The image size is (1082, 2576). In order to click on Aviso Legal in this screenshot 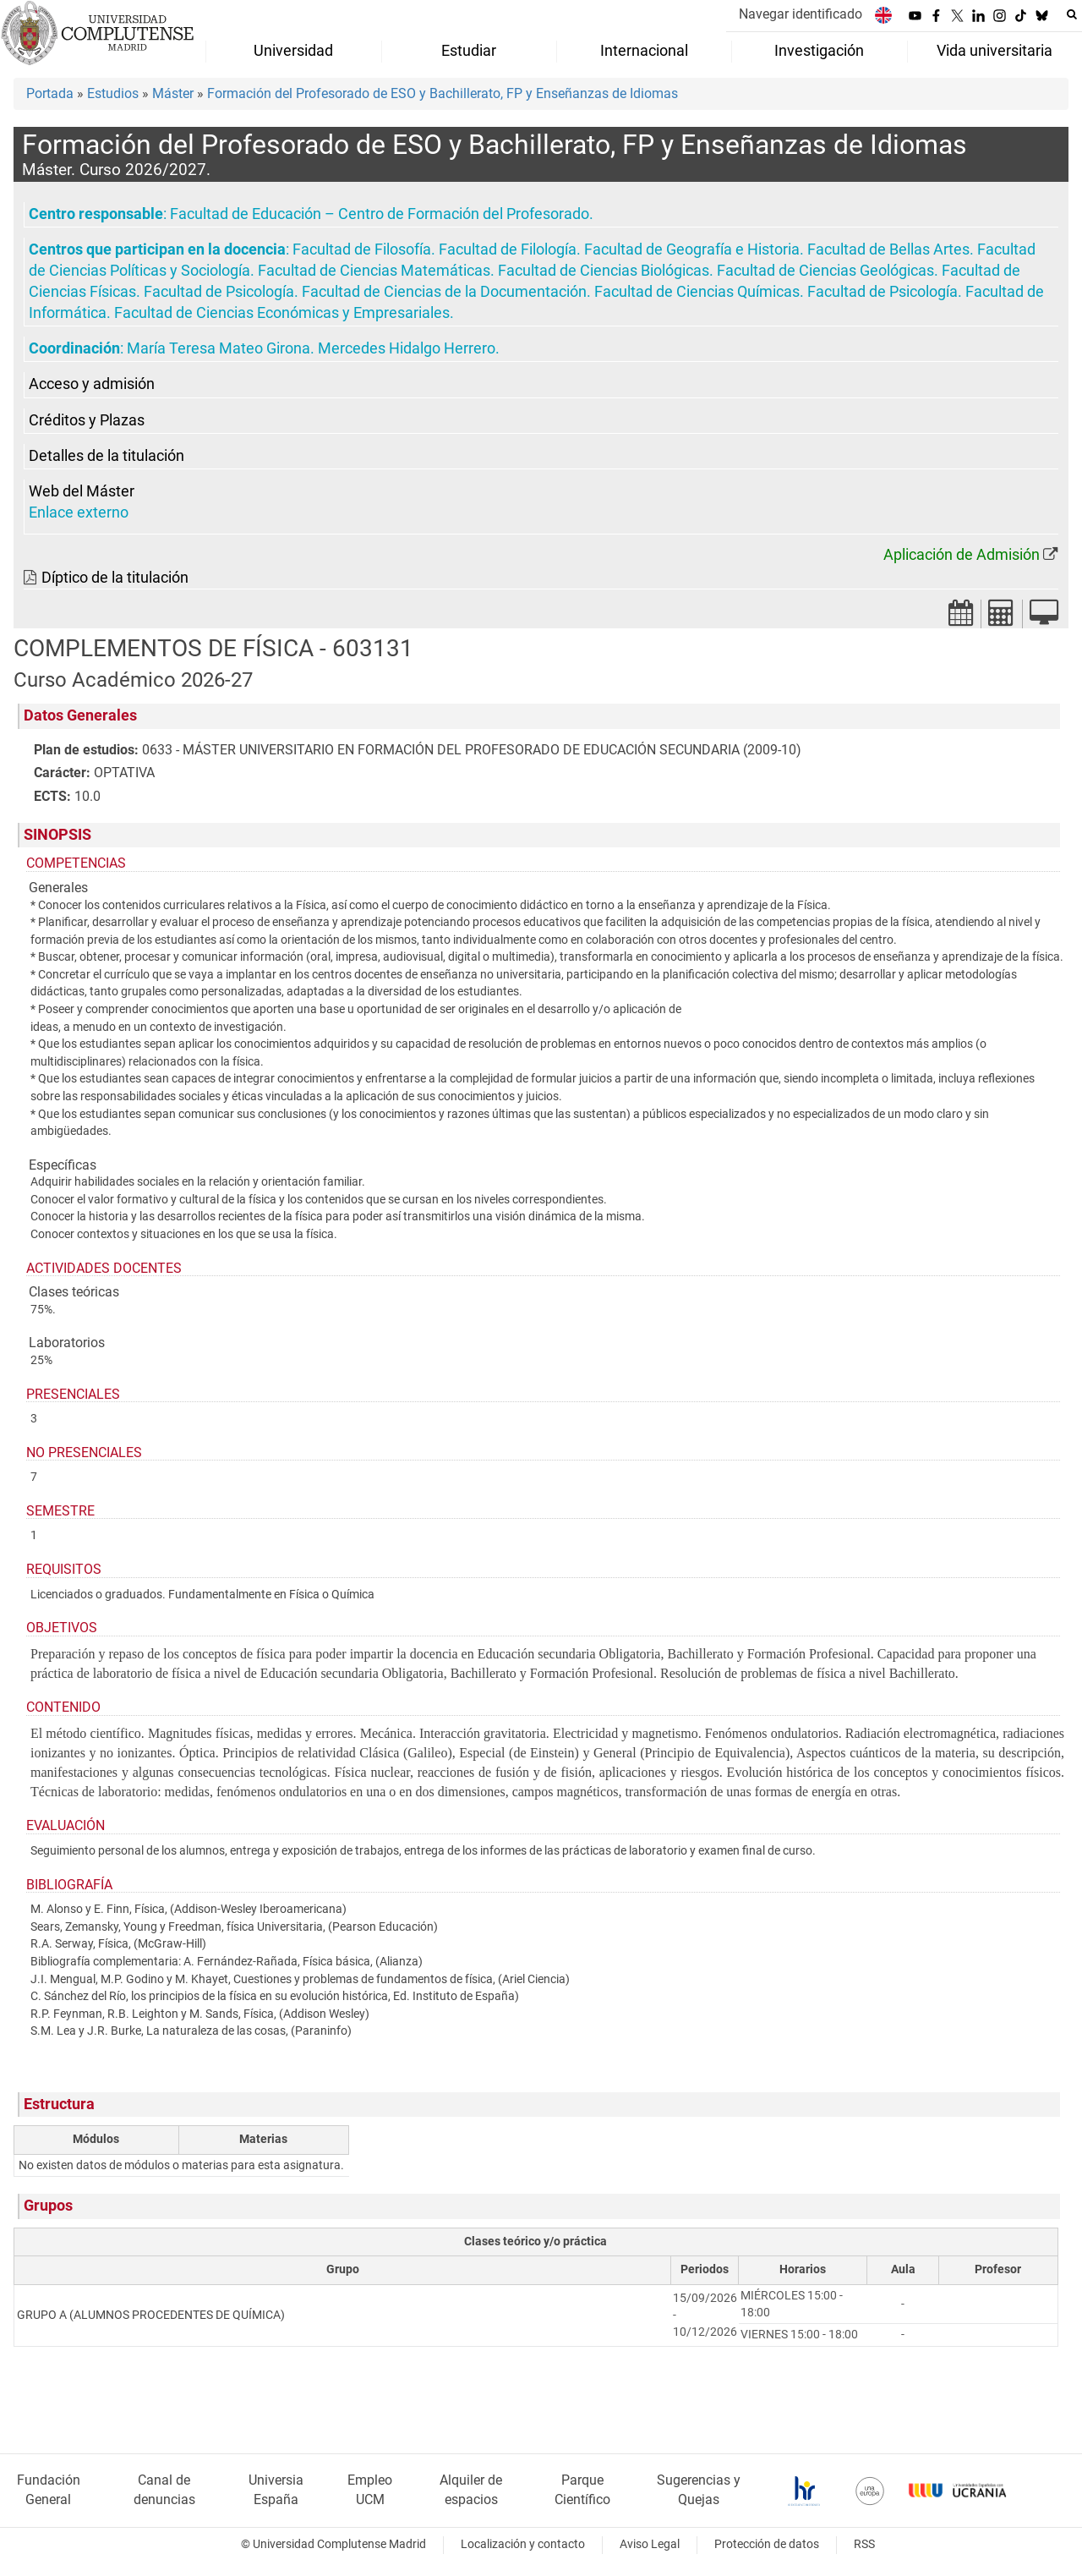, I will do `click(650, 2544)`.